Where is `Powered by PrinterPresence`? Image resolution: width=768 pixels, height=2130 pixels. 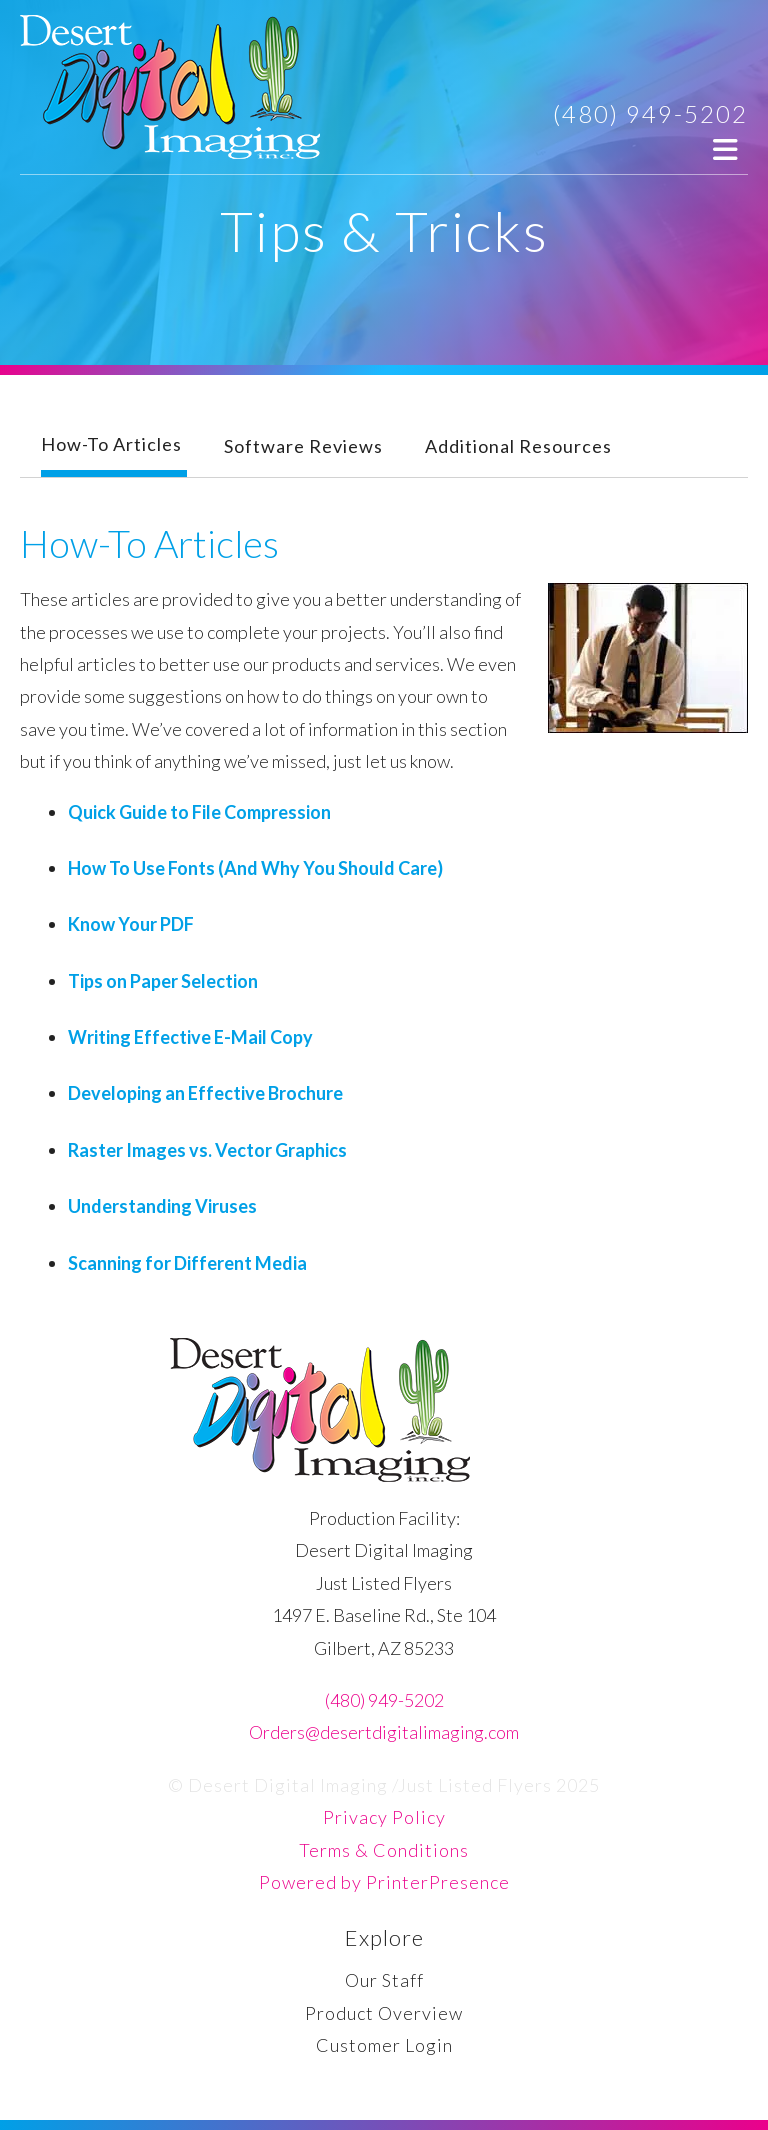 Powered by PrinterPresence is located at coordinates (384, 1882).